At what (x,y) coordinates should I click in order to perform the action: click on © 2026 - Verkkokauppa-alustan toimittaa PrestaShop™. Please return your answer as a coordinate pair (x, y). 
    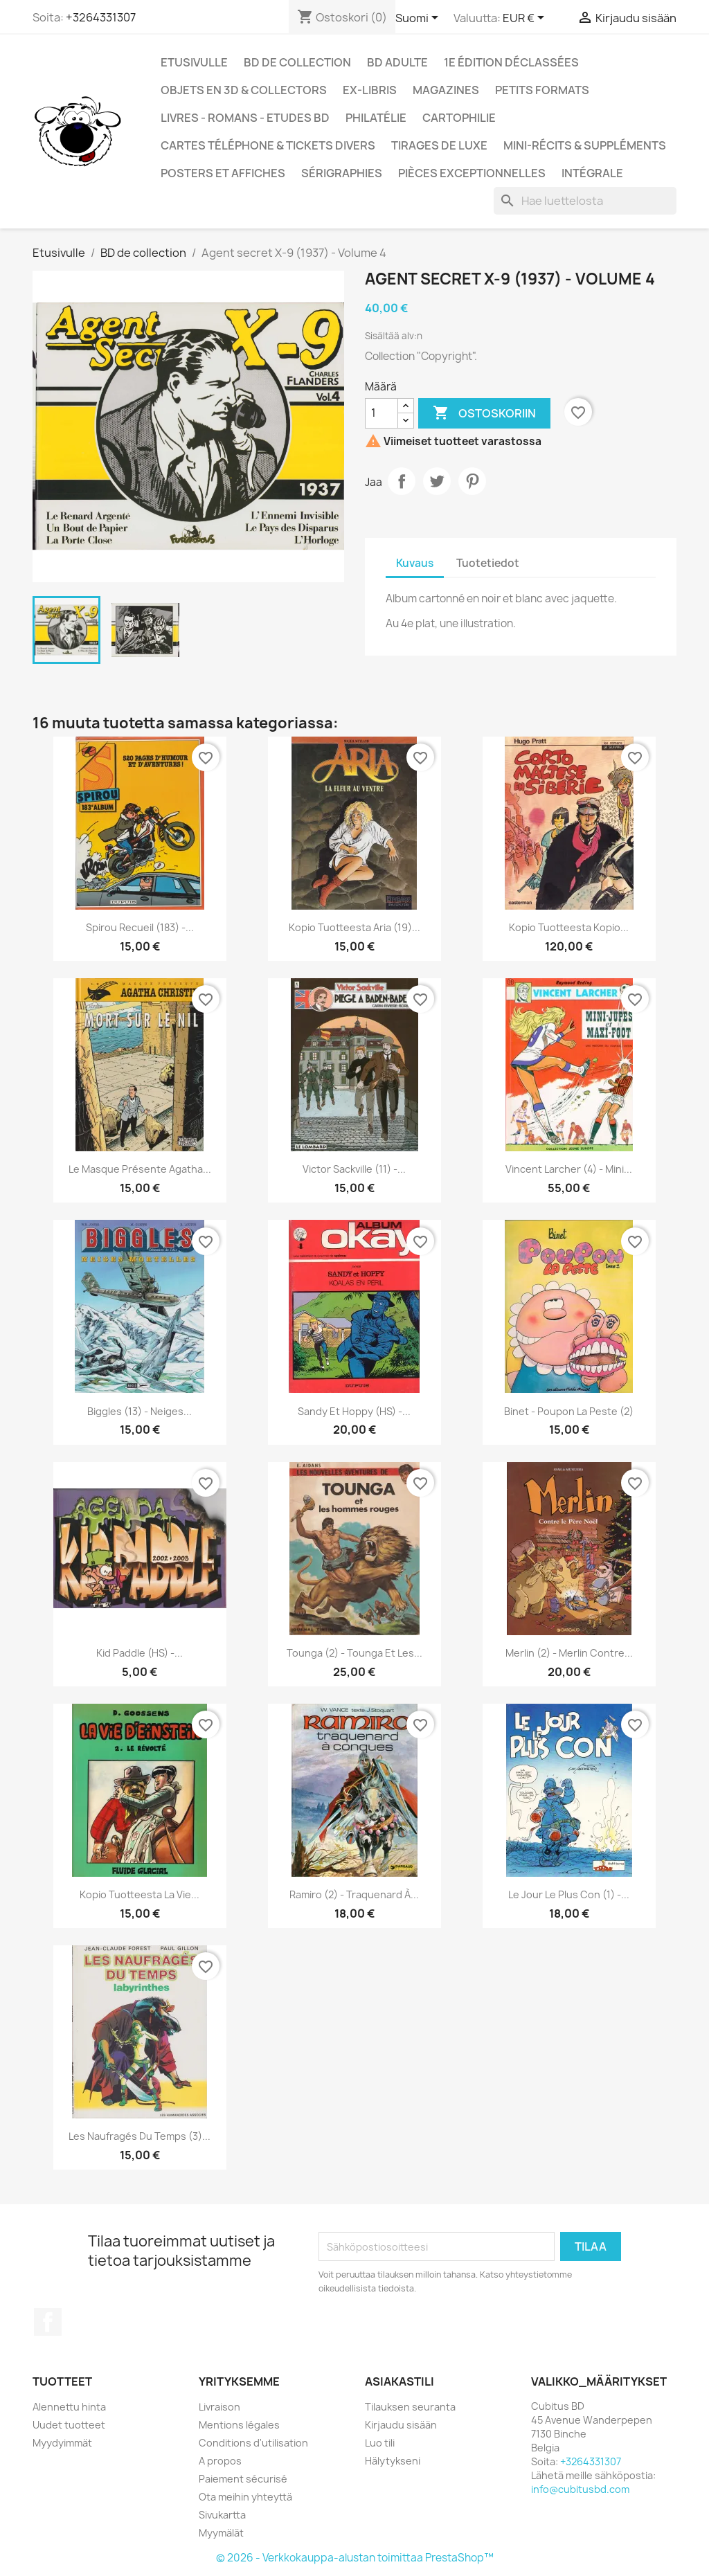
    Looking at the image, I should click on (355, 2557).